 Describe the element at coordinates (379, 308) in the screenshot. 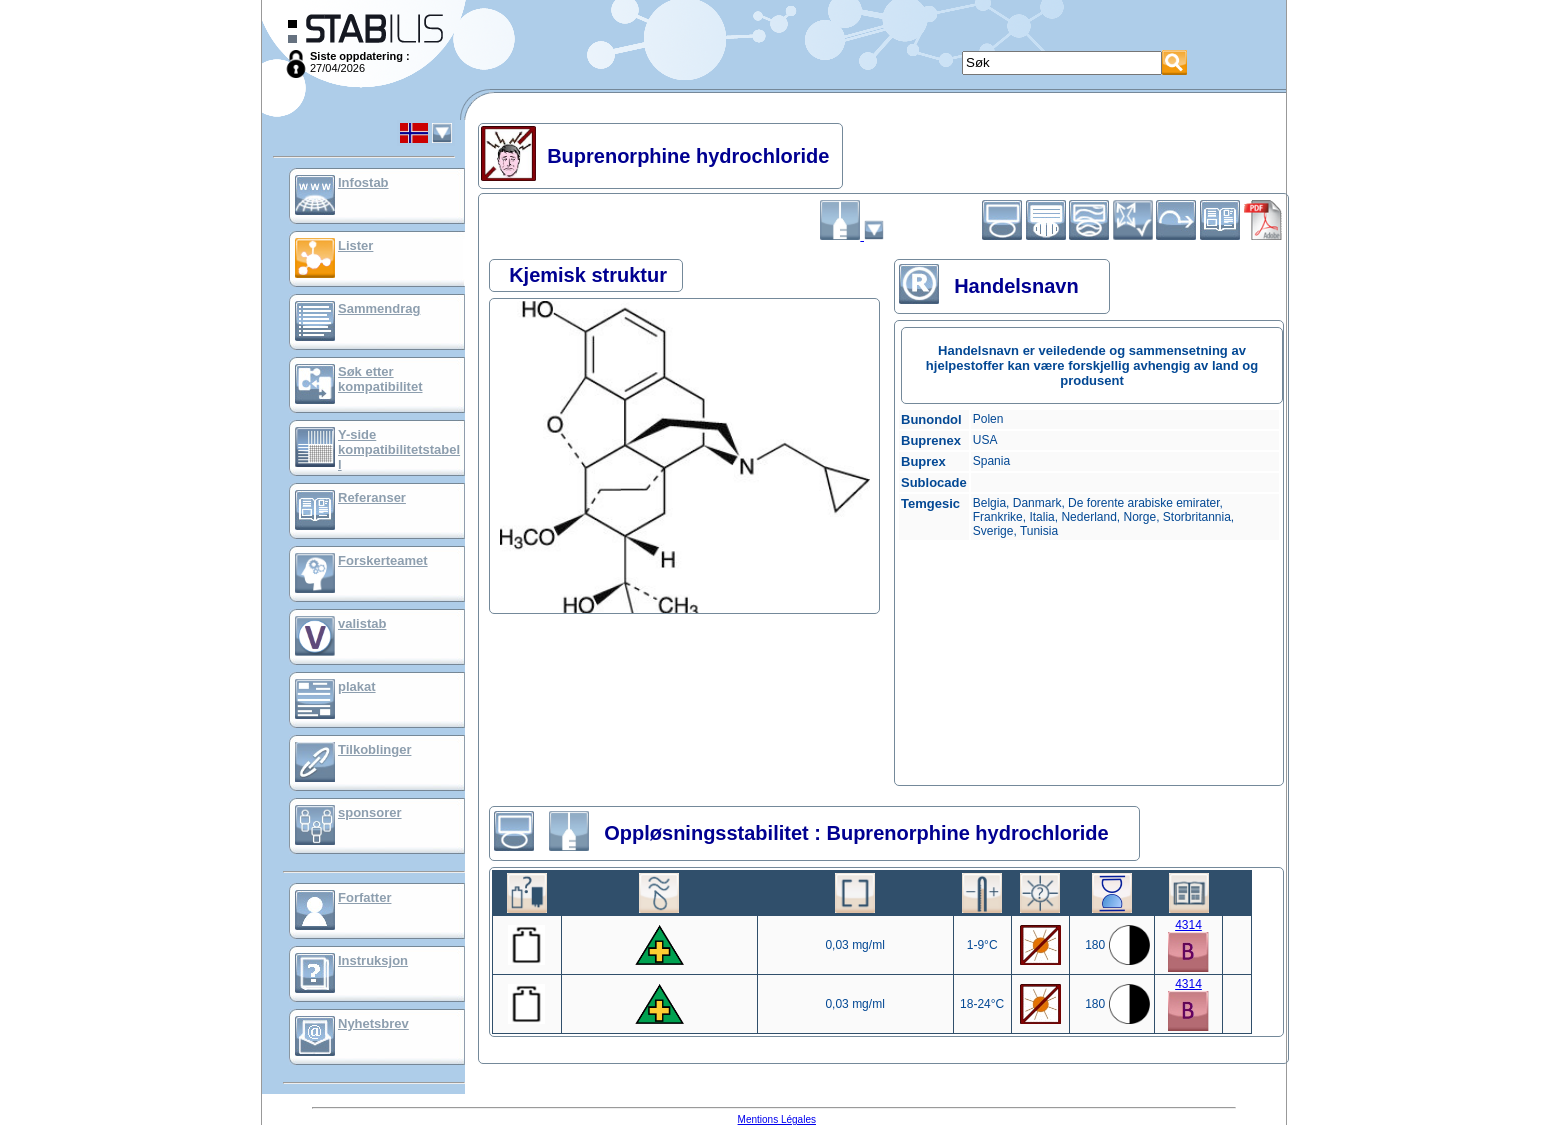

I see `Sammendrag` at that location.